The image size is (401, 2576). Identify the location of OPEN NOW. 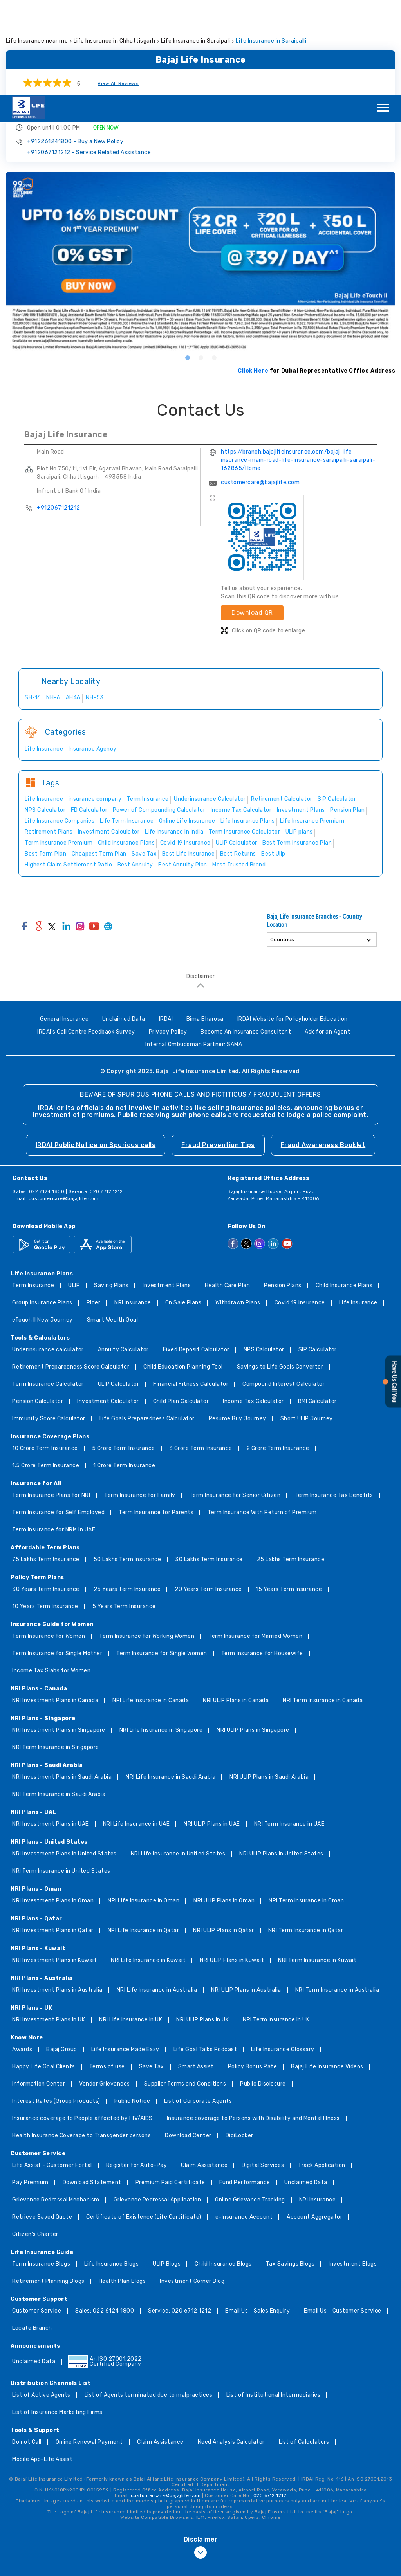
(106, 33).